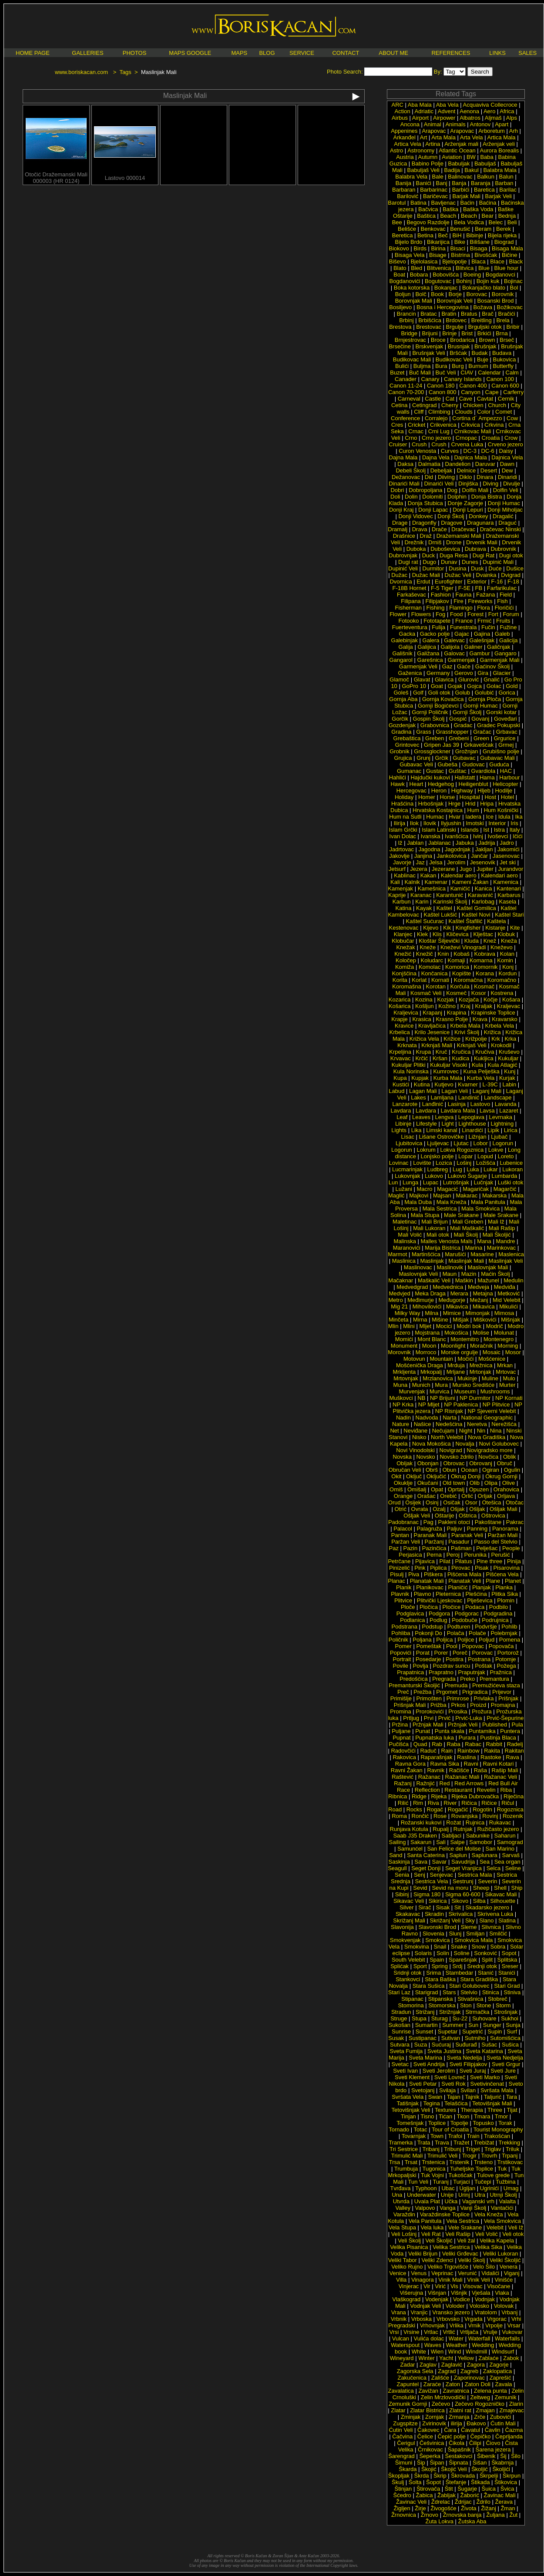 The width and height of the screenshot is (544, 2576). Describe the element at coordinates (433, 189) in the screenshot. I see `Barbarinac` at that location.